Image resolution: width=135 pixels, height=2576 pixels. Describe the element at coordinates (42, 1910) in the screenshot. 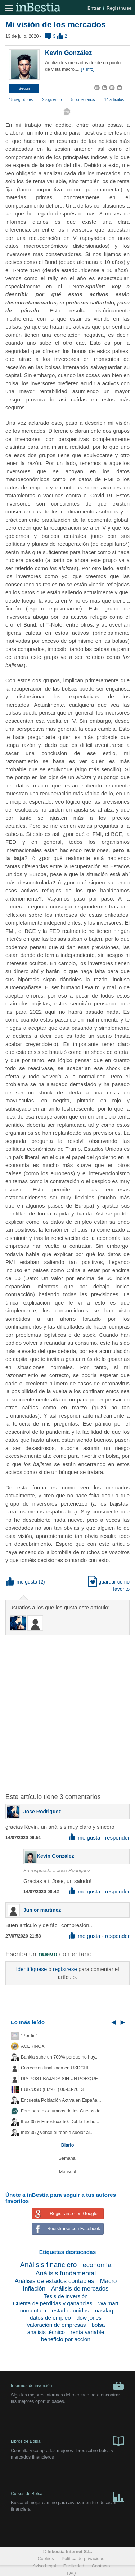

I see `Junior martinez` at that location.